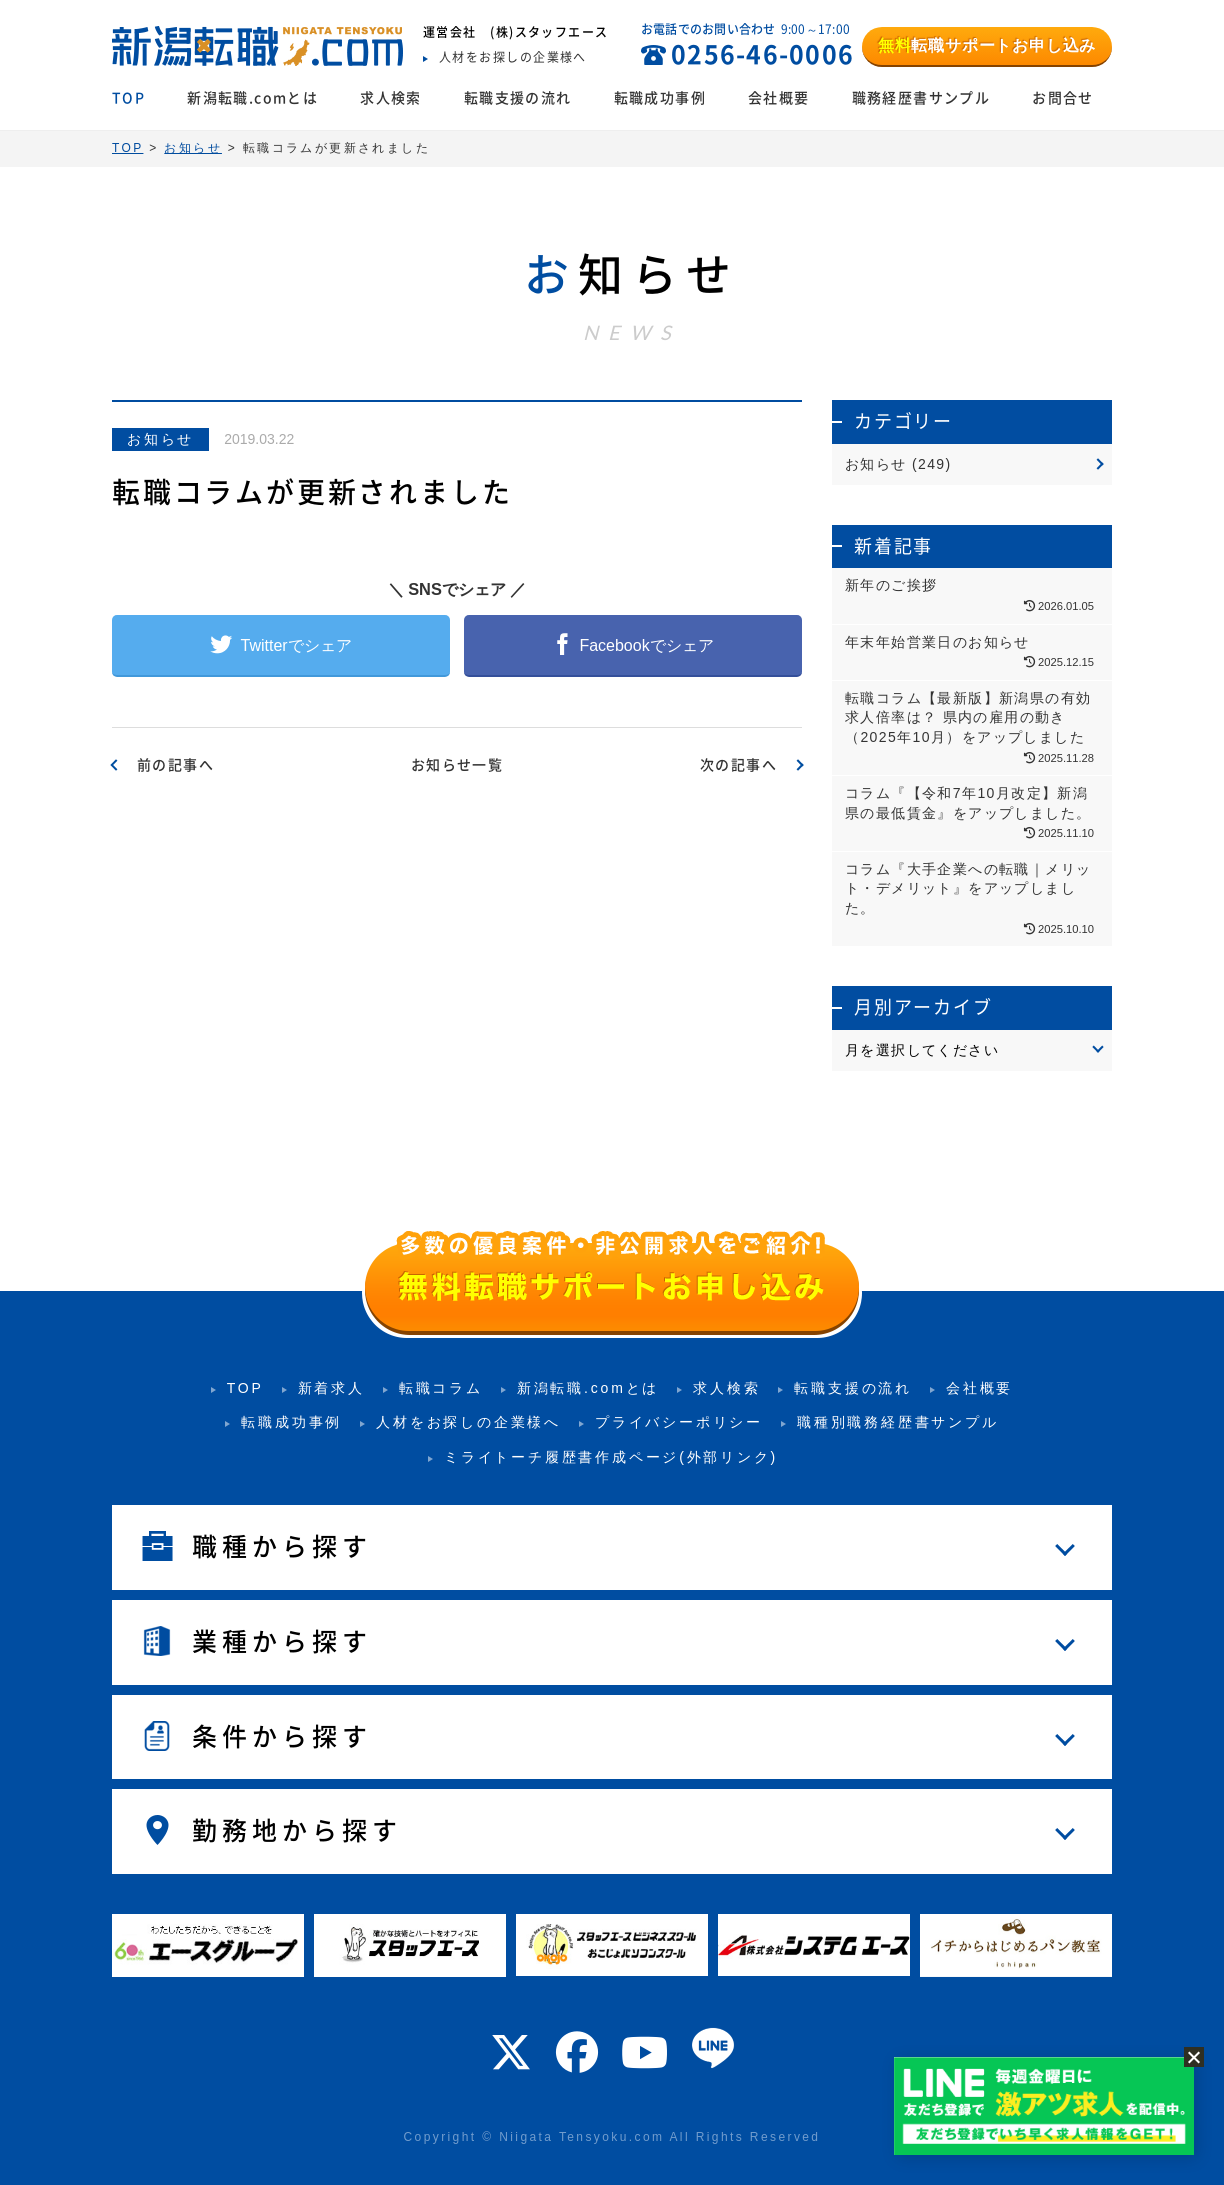 This screenshot has height=2185, width=1224. What do you see at coordinates (921, 98) in the screenshot?
I see `職務経歴書サンプル` at bounding box center [921, 98].